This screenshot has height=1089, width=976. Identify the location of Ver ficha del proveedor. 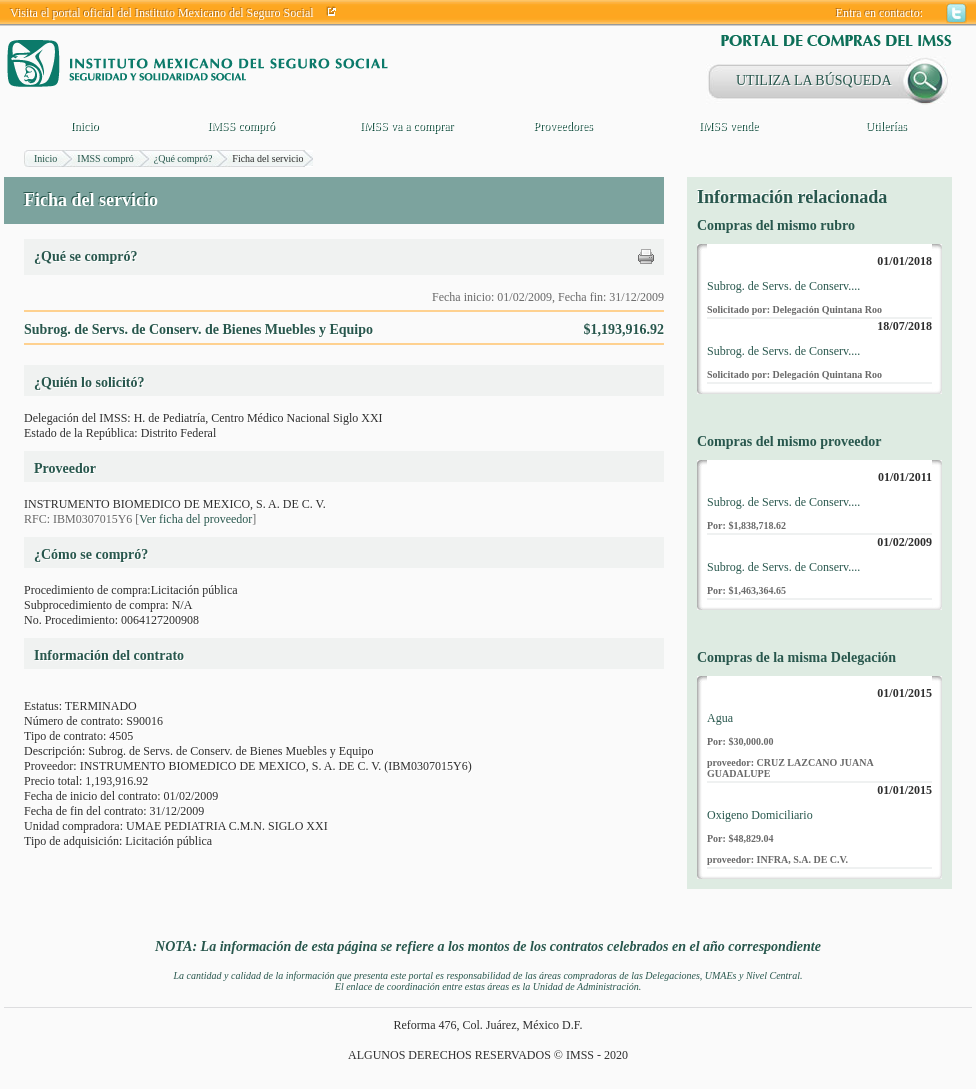
(195, 519).